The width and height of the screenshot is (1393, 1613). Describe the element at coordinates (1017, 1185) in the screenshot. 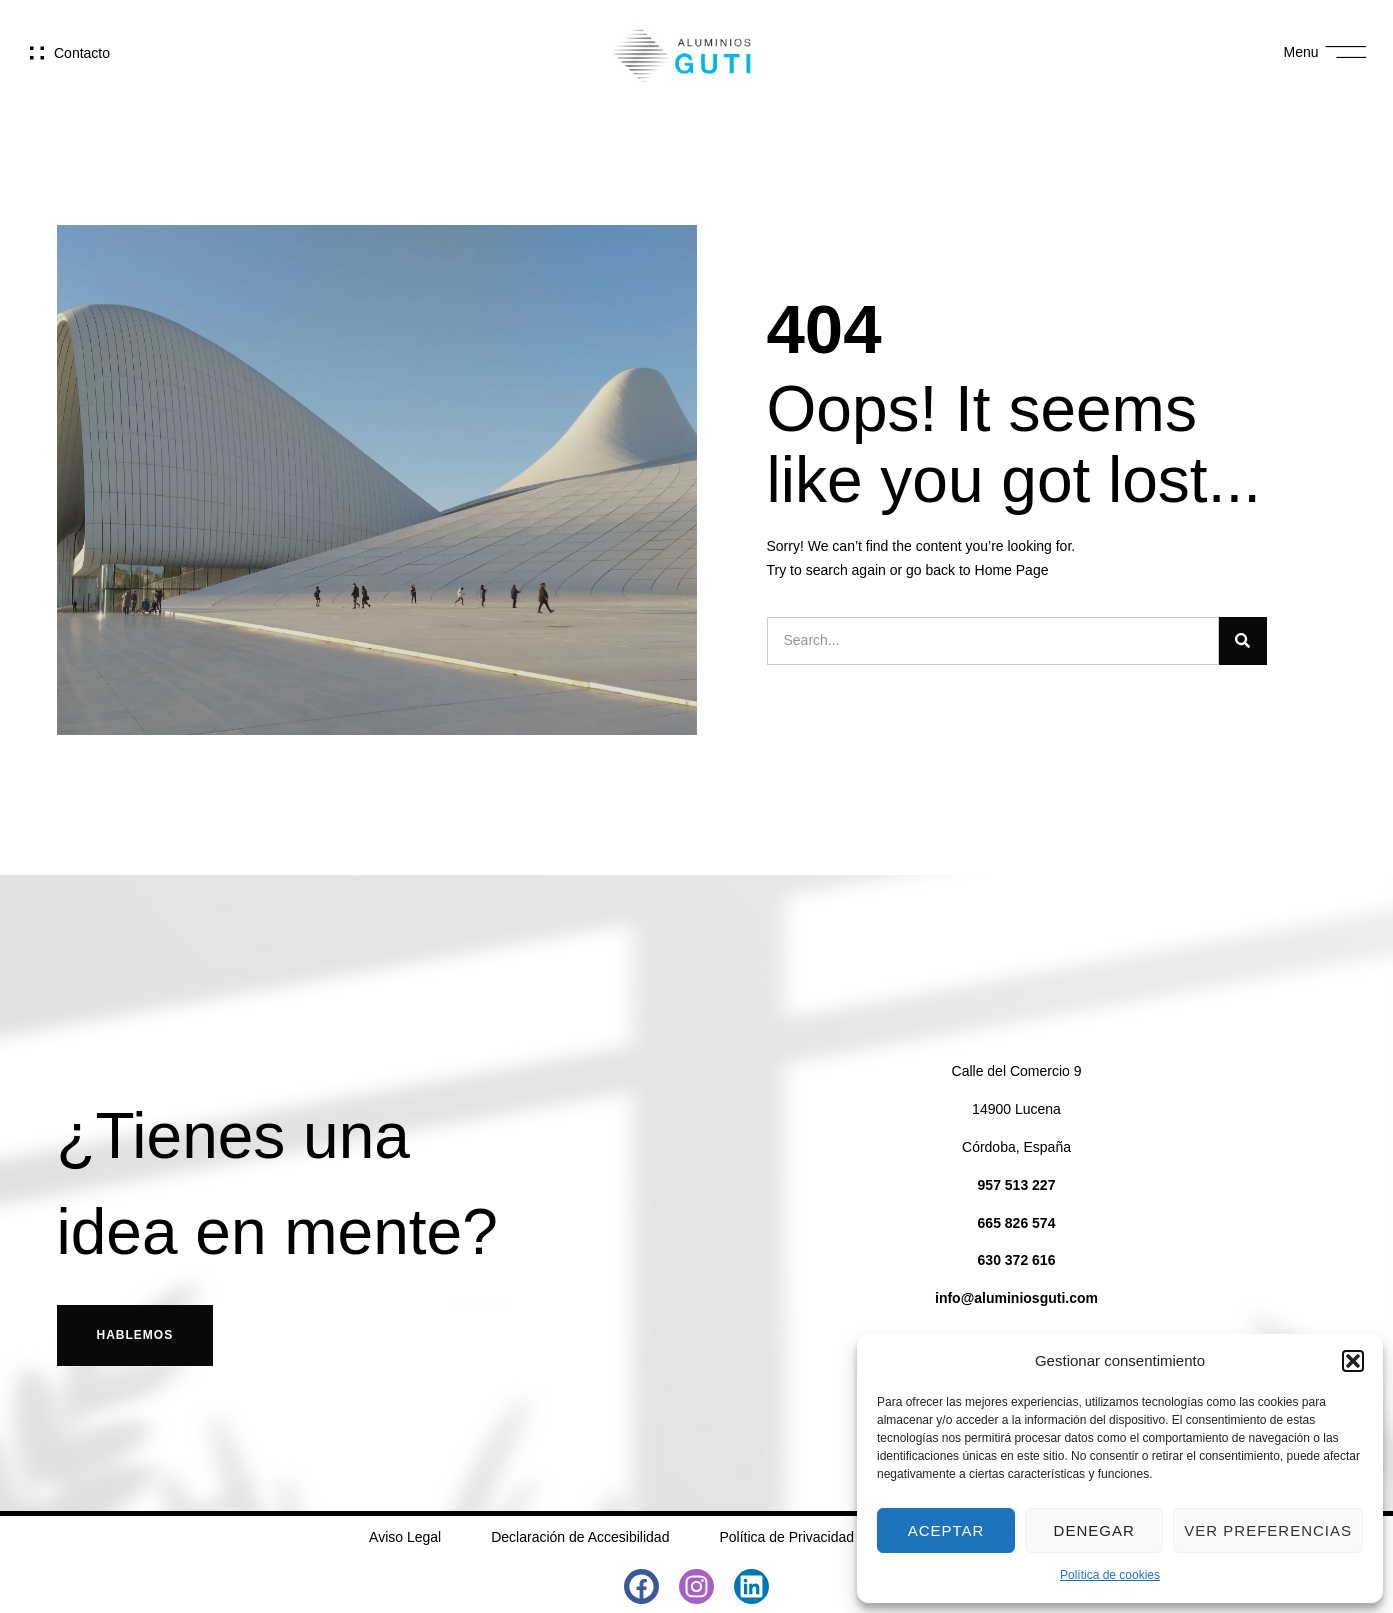

I see `957 513 227` at that location.